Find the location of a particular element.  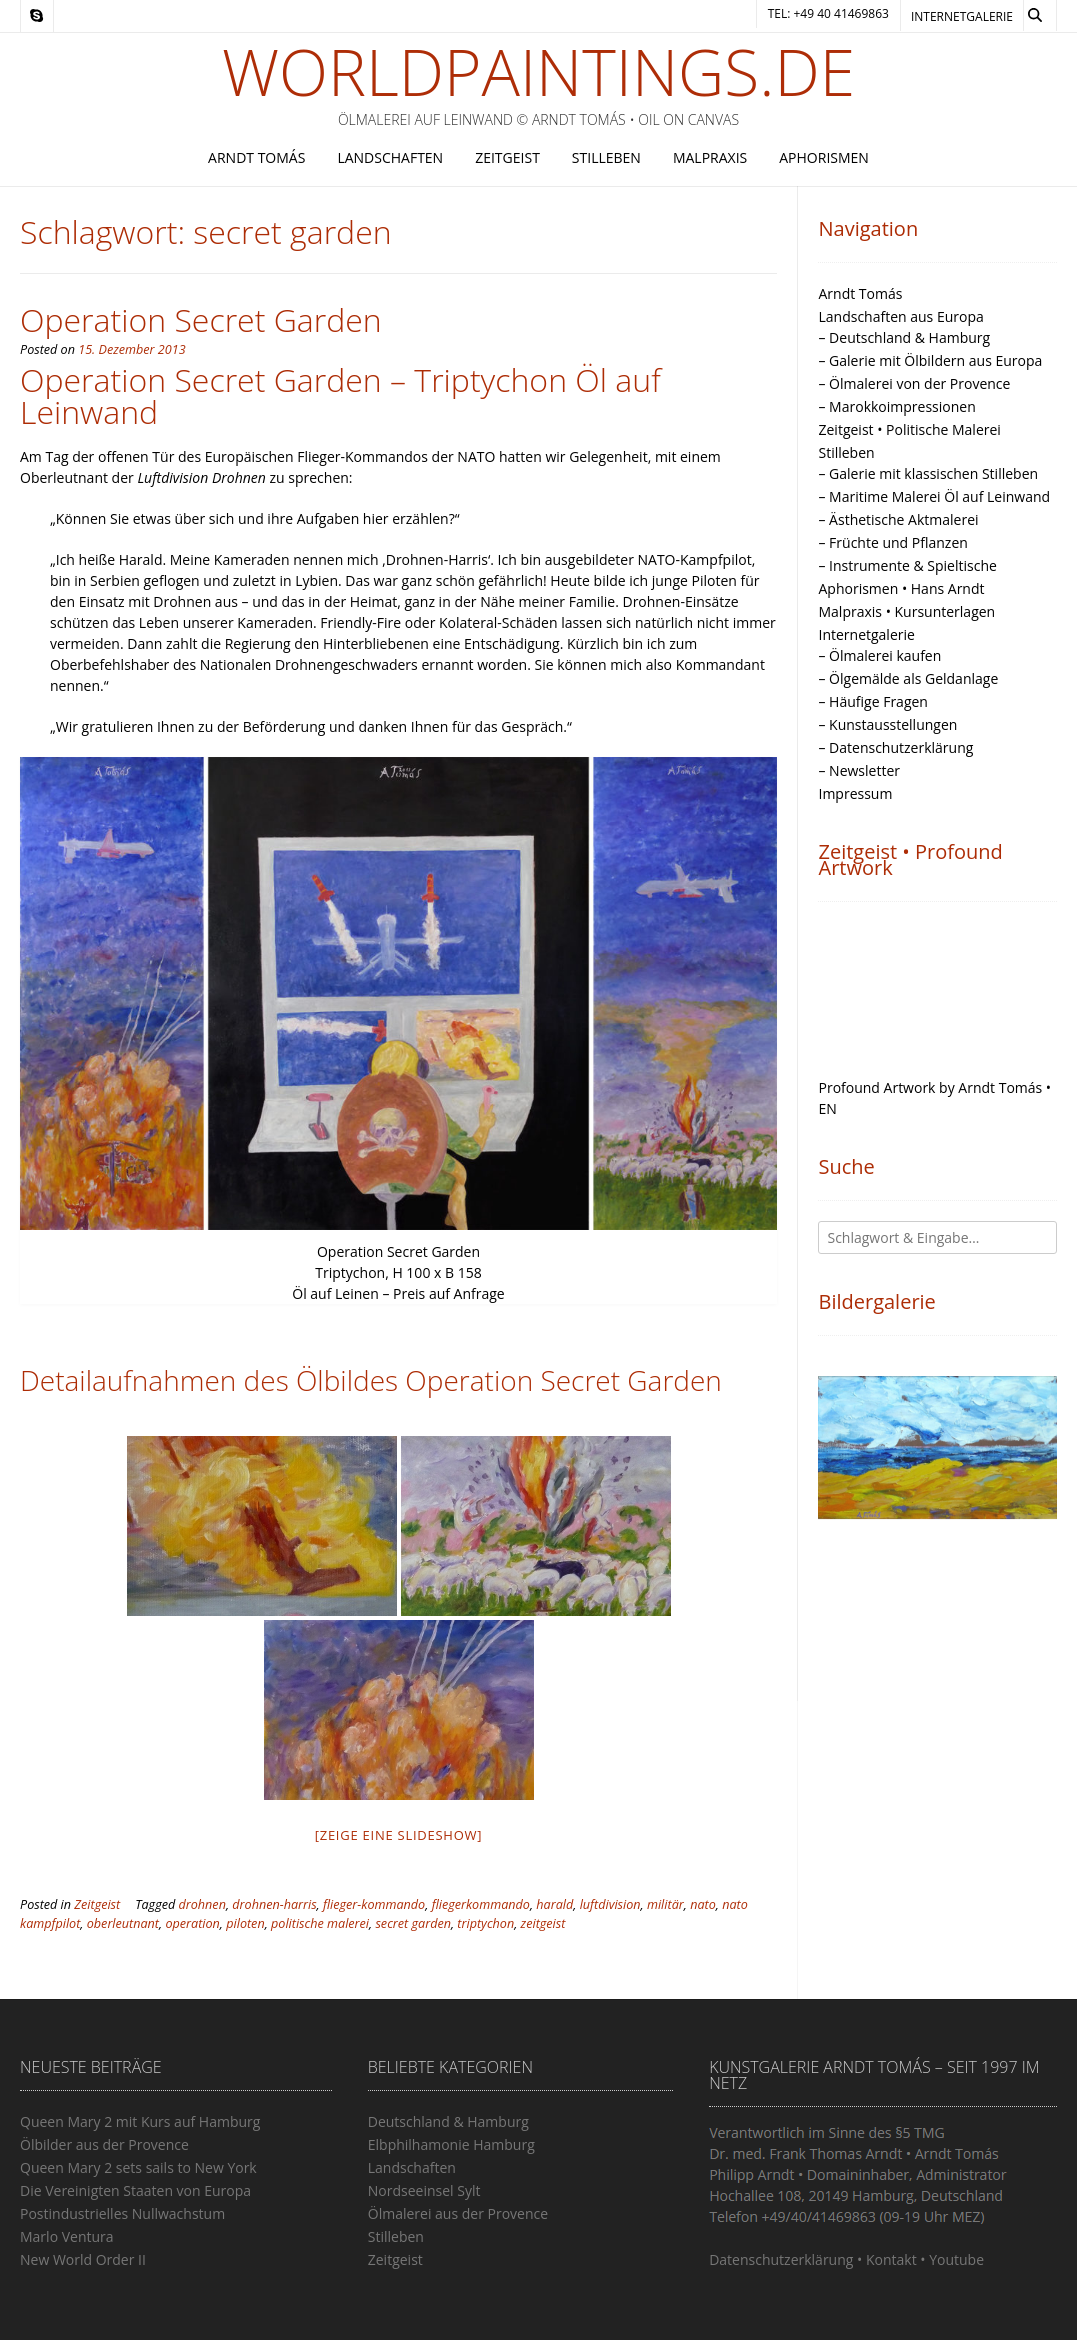

luftdivision is located at coordinates (610, 1904).